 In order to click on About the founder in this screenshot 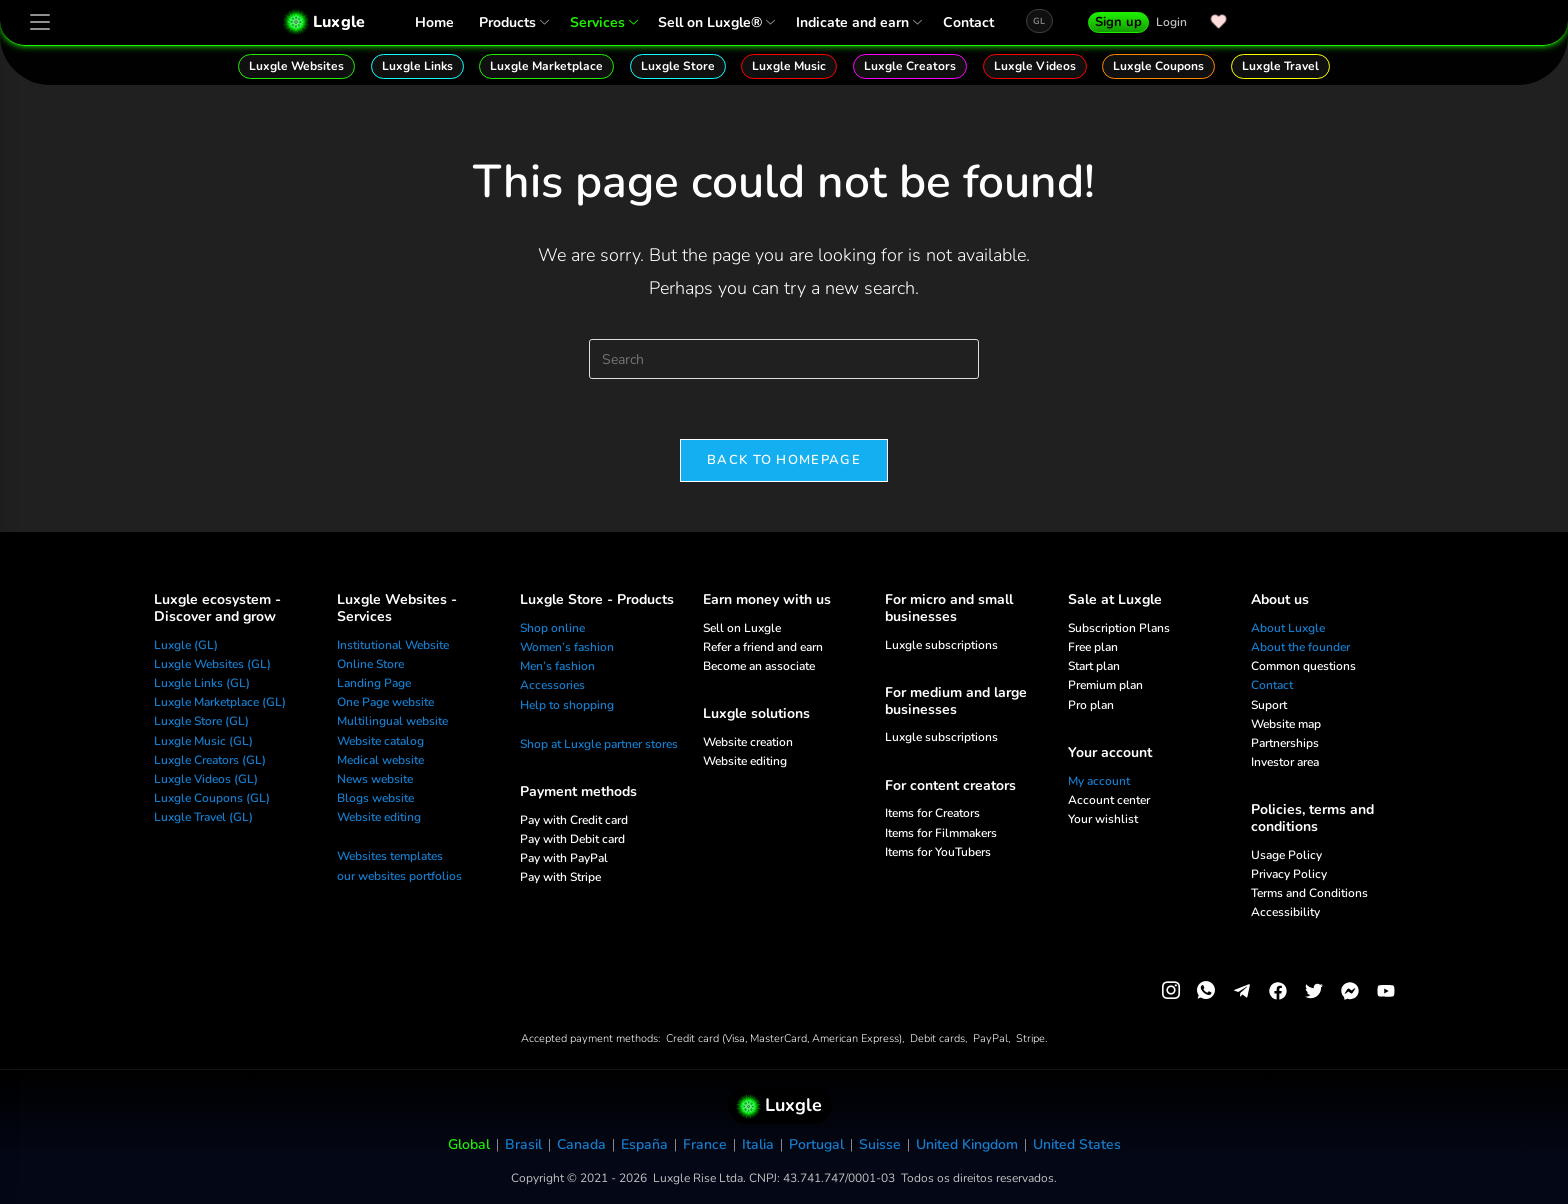, I will do `click(1300, 647)`.